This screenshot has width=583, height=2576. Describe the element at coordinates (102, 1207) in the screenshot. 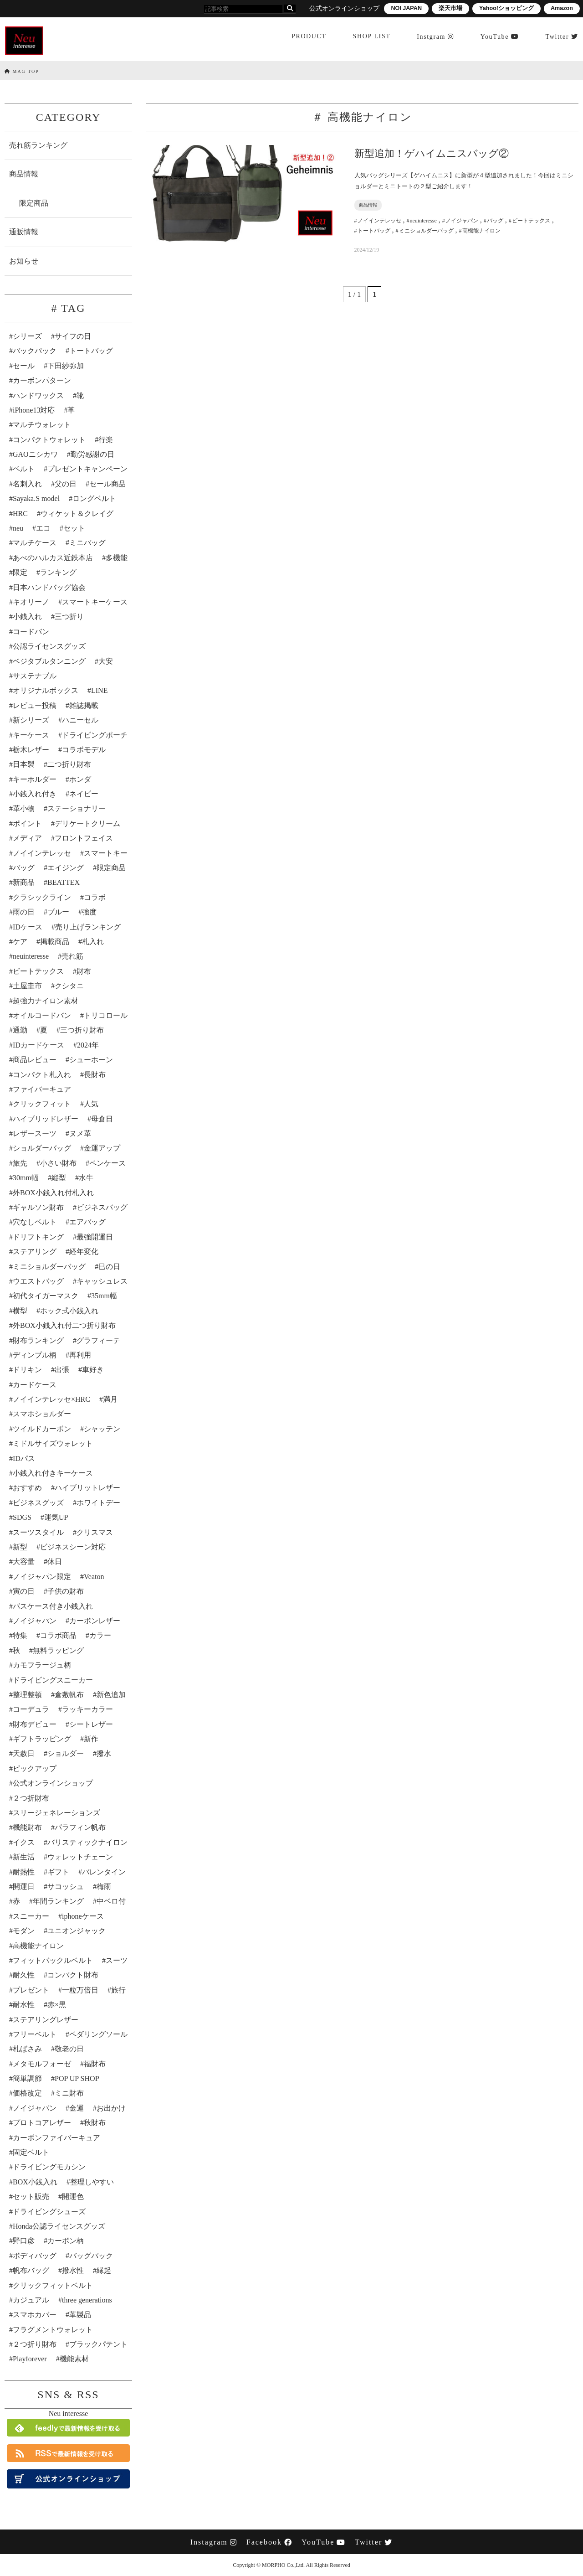

I see `ビジネスバッグ` at that location.